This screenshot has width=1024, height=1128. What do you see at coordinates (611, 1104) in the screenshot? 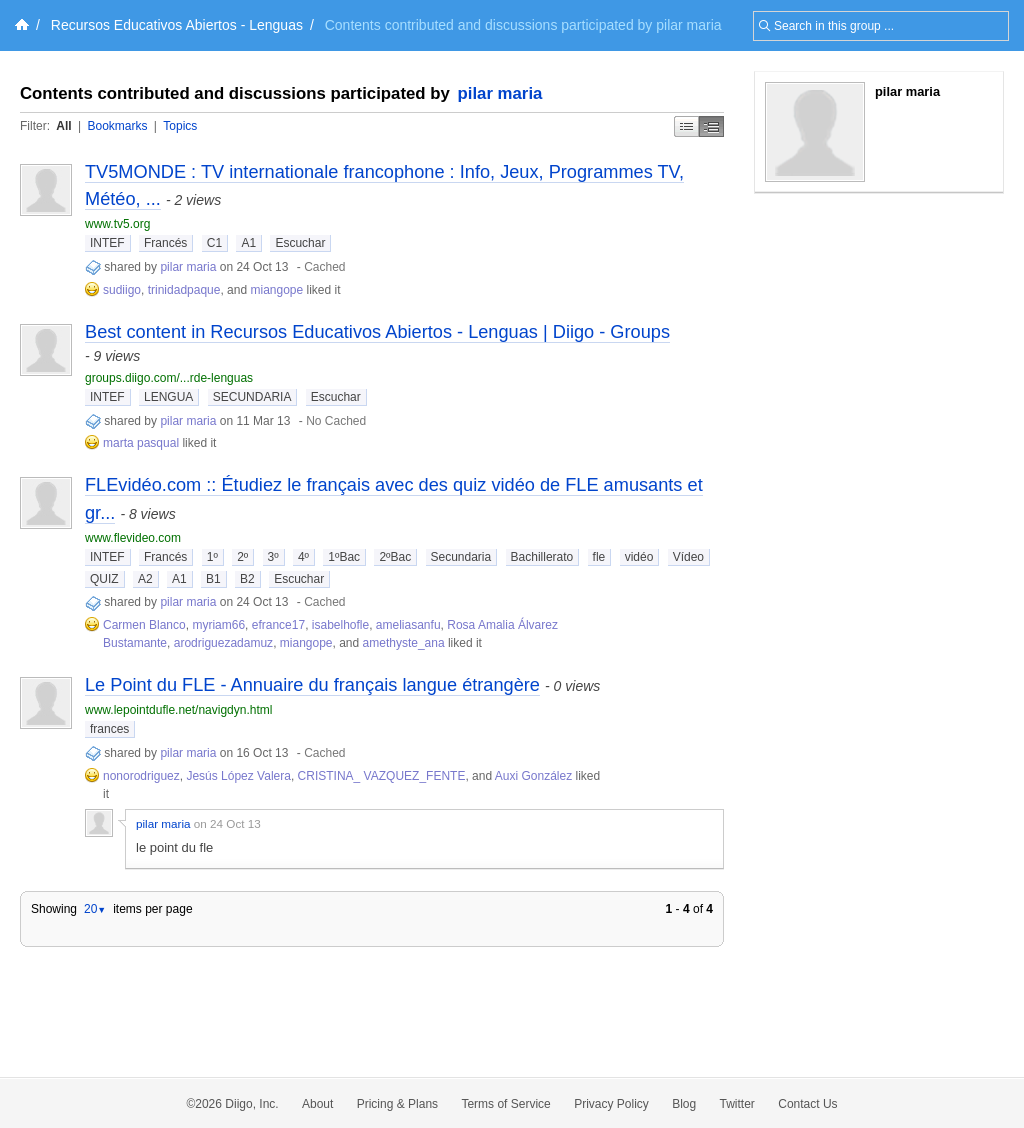
I see `Privacy Policy` at bounding box center [611, 1104].